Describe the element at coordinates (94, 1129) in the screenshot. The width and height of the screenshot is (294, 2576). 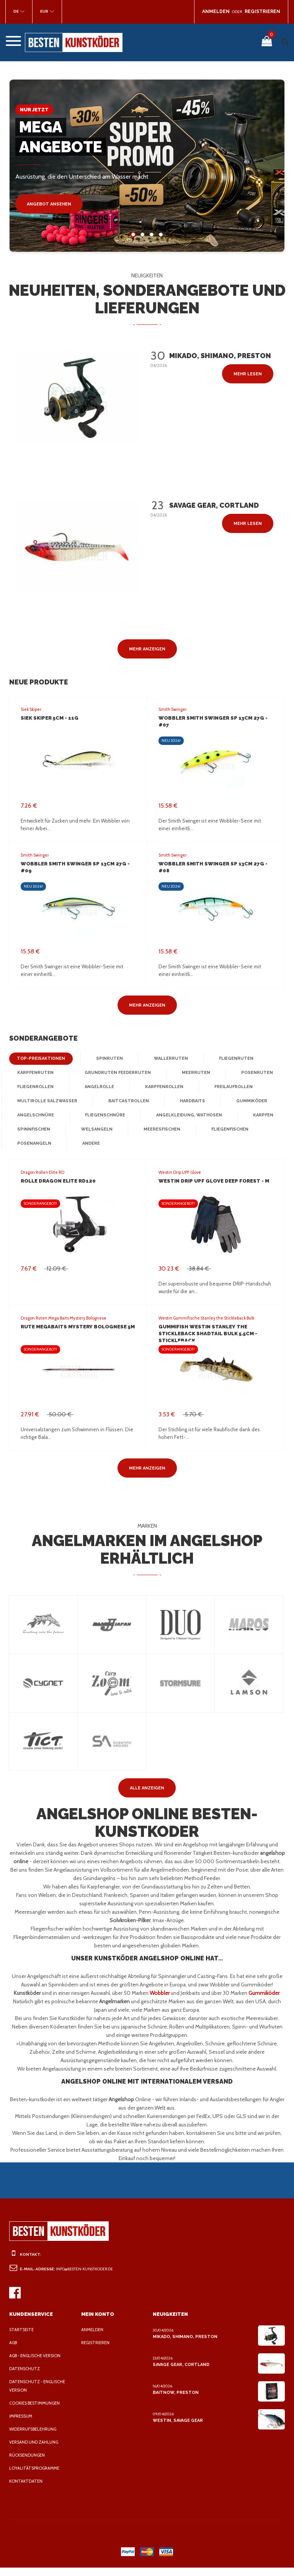
I see `Welsangeln` at that location.